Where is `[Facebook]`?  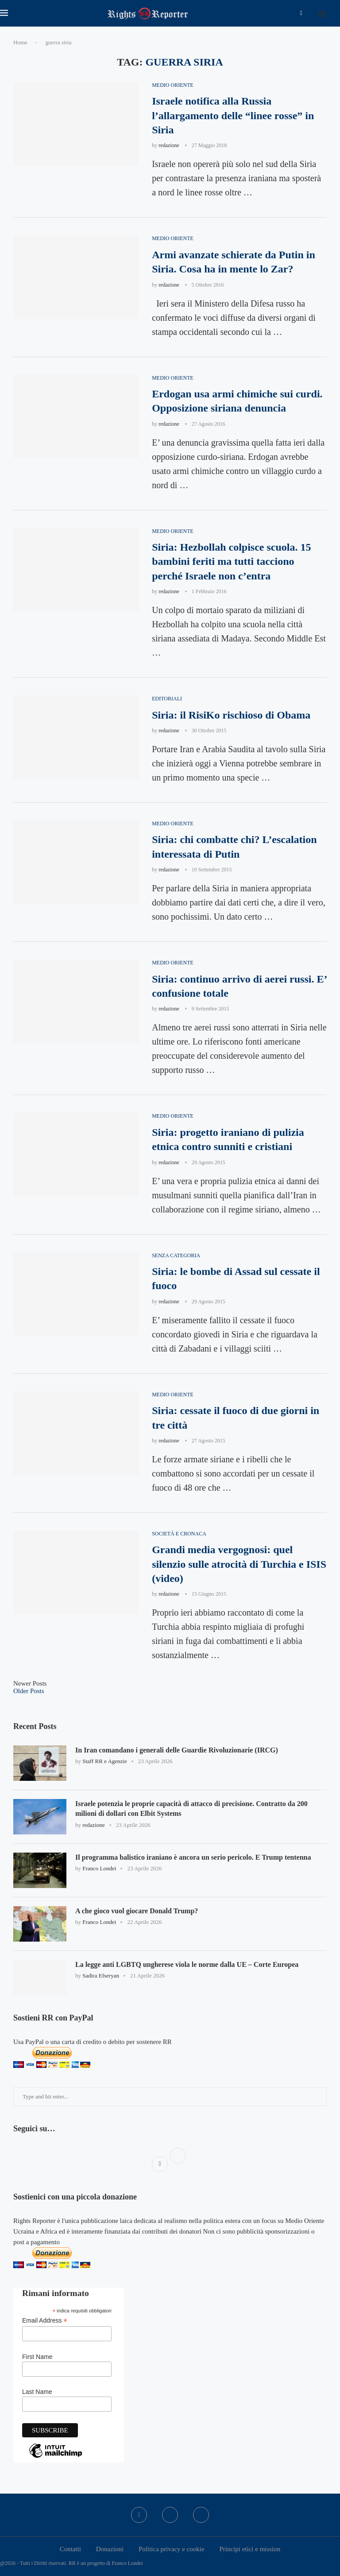 [Facebook] is located at coordinates (301, 13).